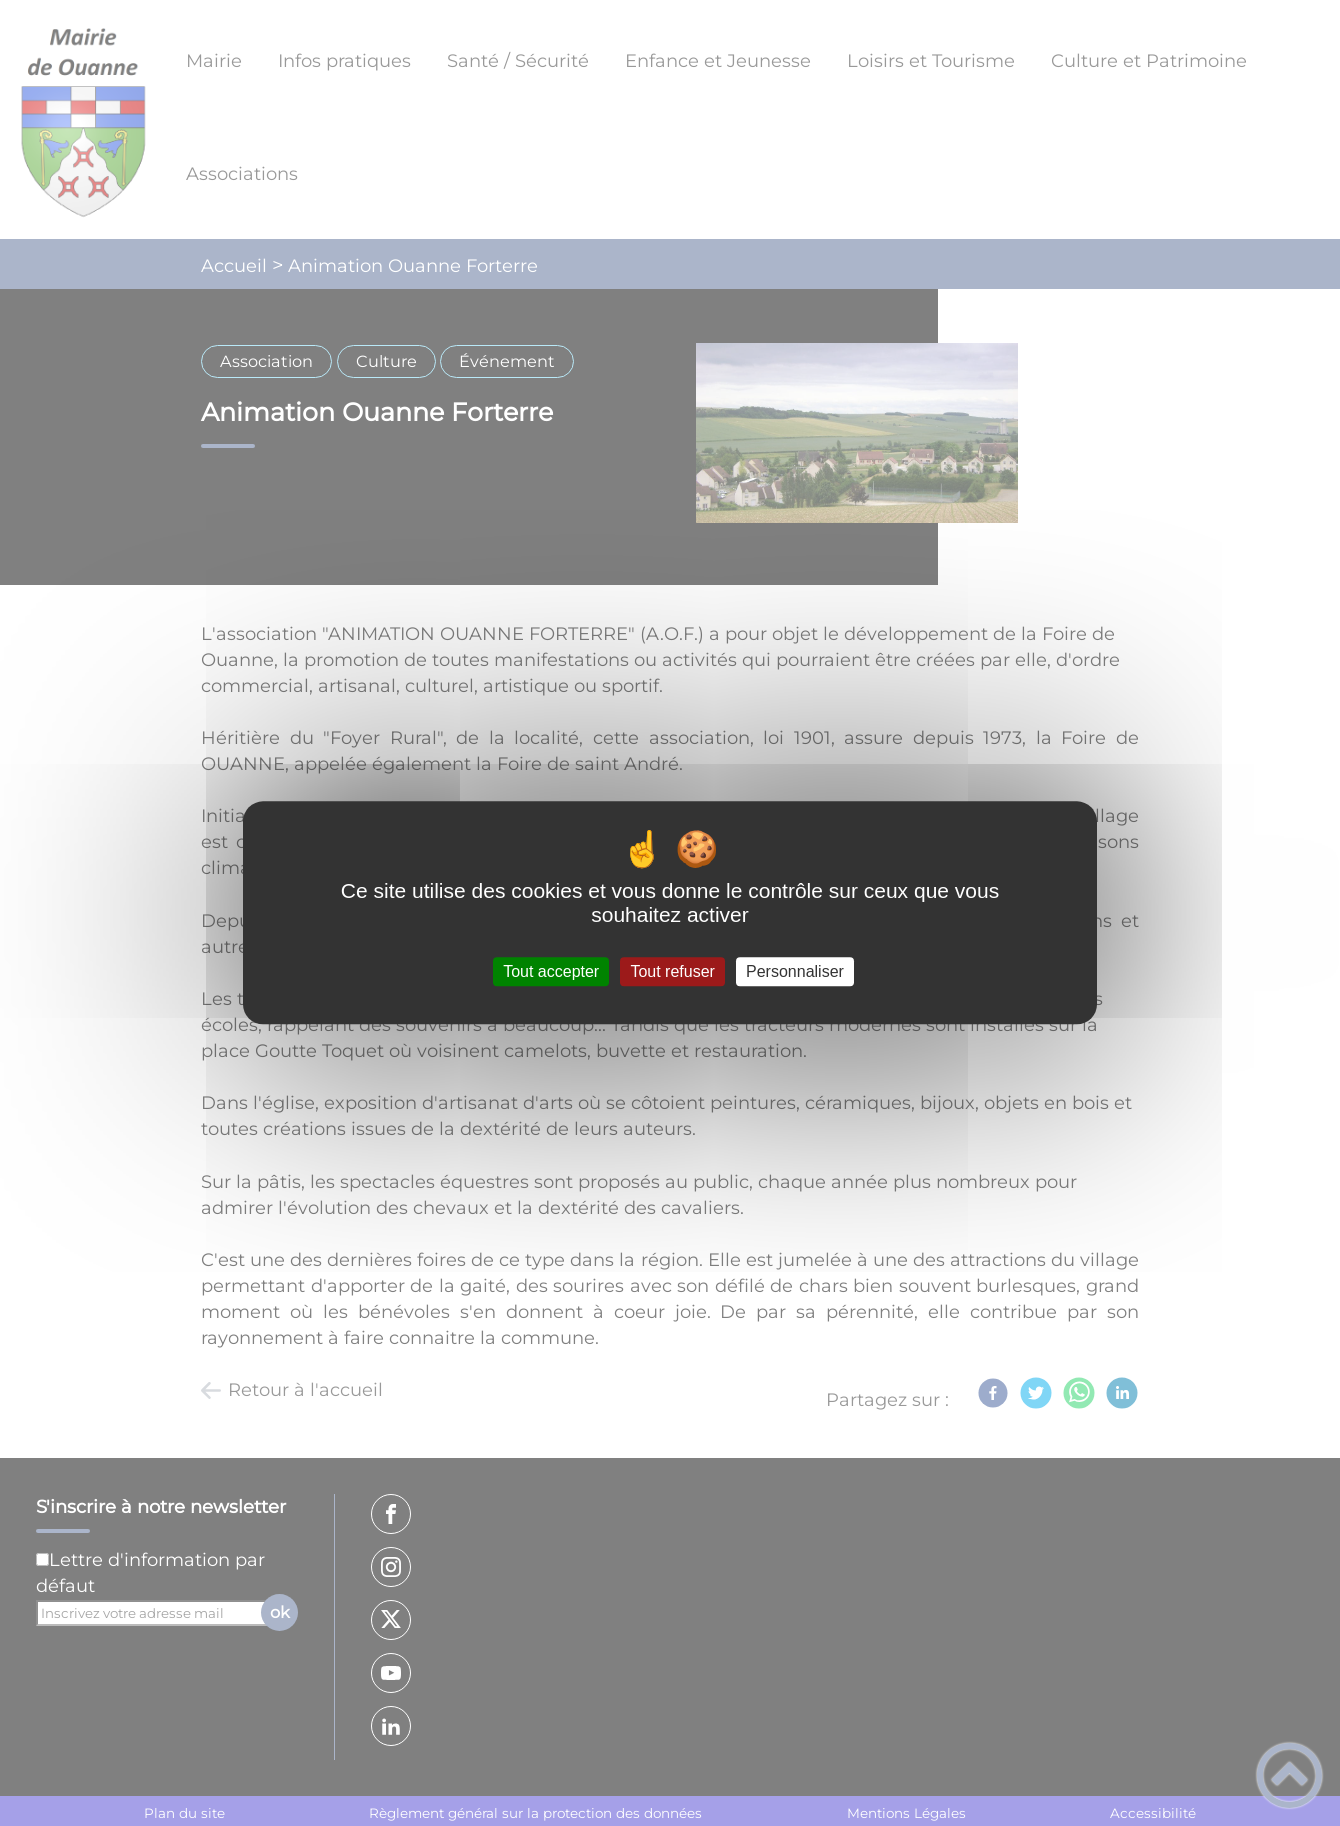 The height and width of the screenshot is (1826, 1340). Describe the element at coordinates (551, 971) in the screenshot. I see `Tout accepter` at that location.